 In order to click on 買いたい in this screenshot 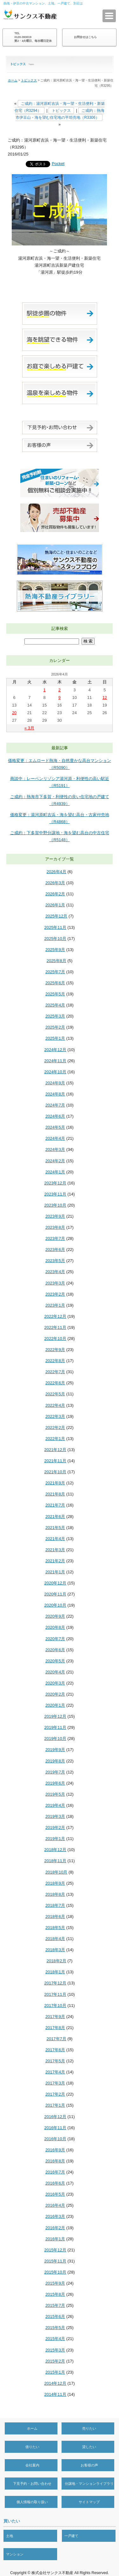, I will do `click(11, 2521)`.